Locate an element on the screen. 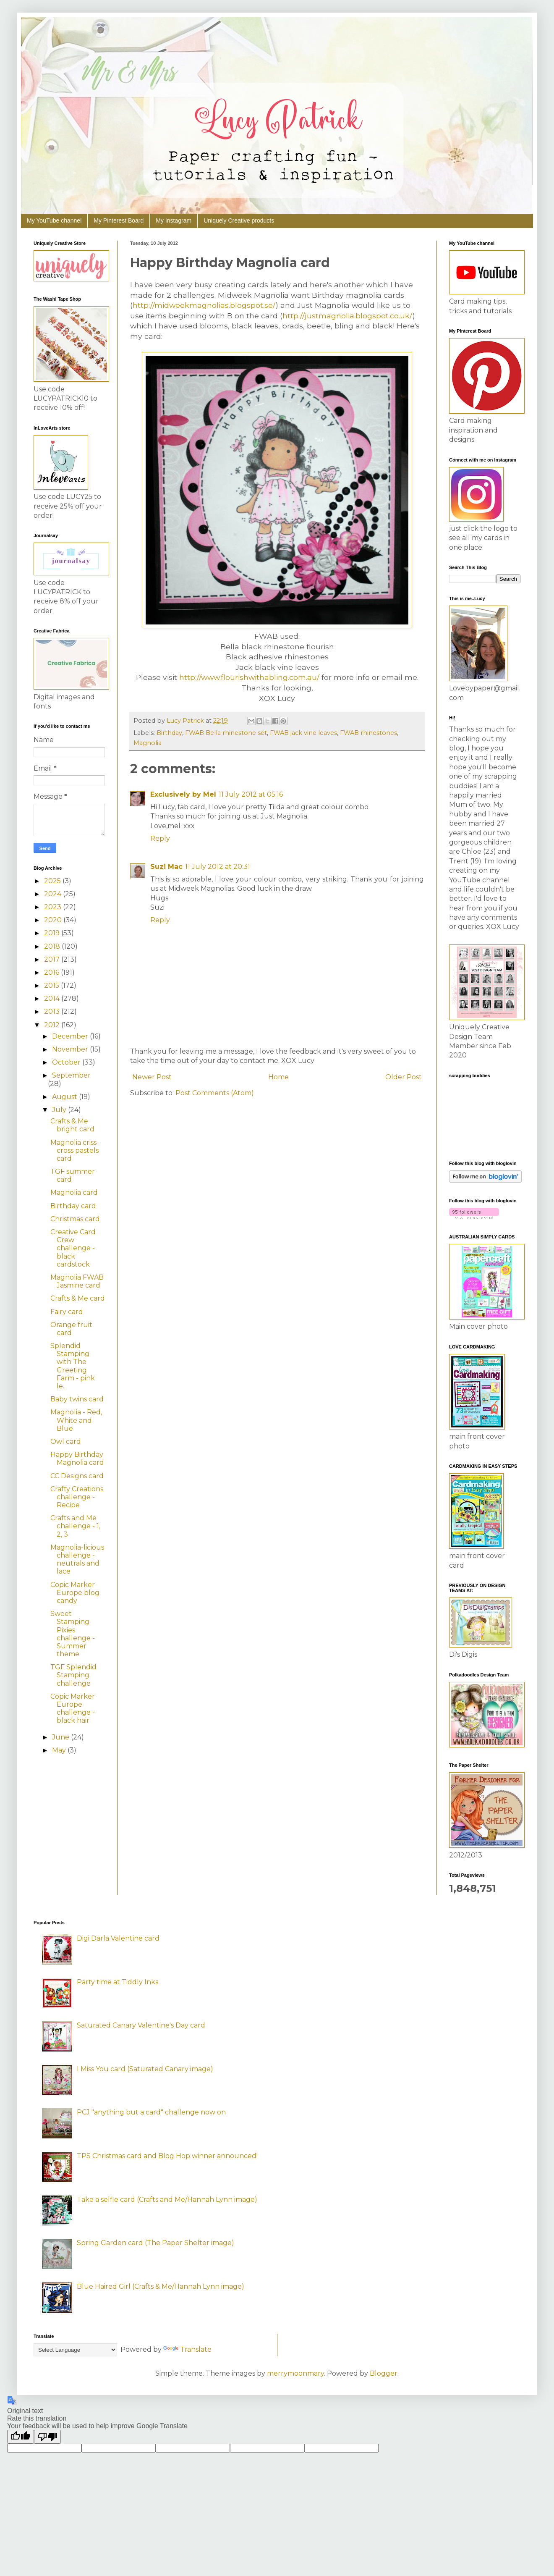 Image resolution: width=554 pixels, height=2576 pixels. FWAB rhinestones is located at coordinates (368, 733).